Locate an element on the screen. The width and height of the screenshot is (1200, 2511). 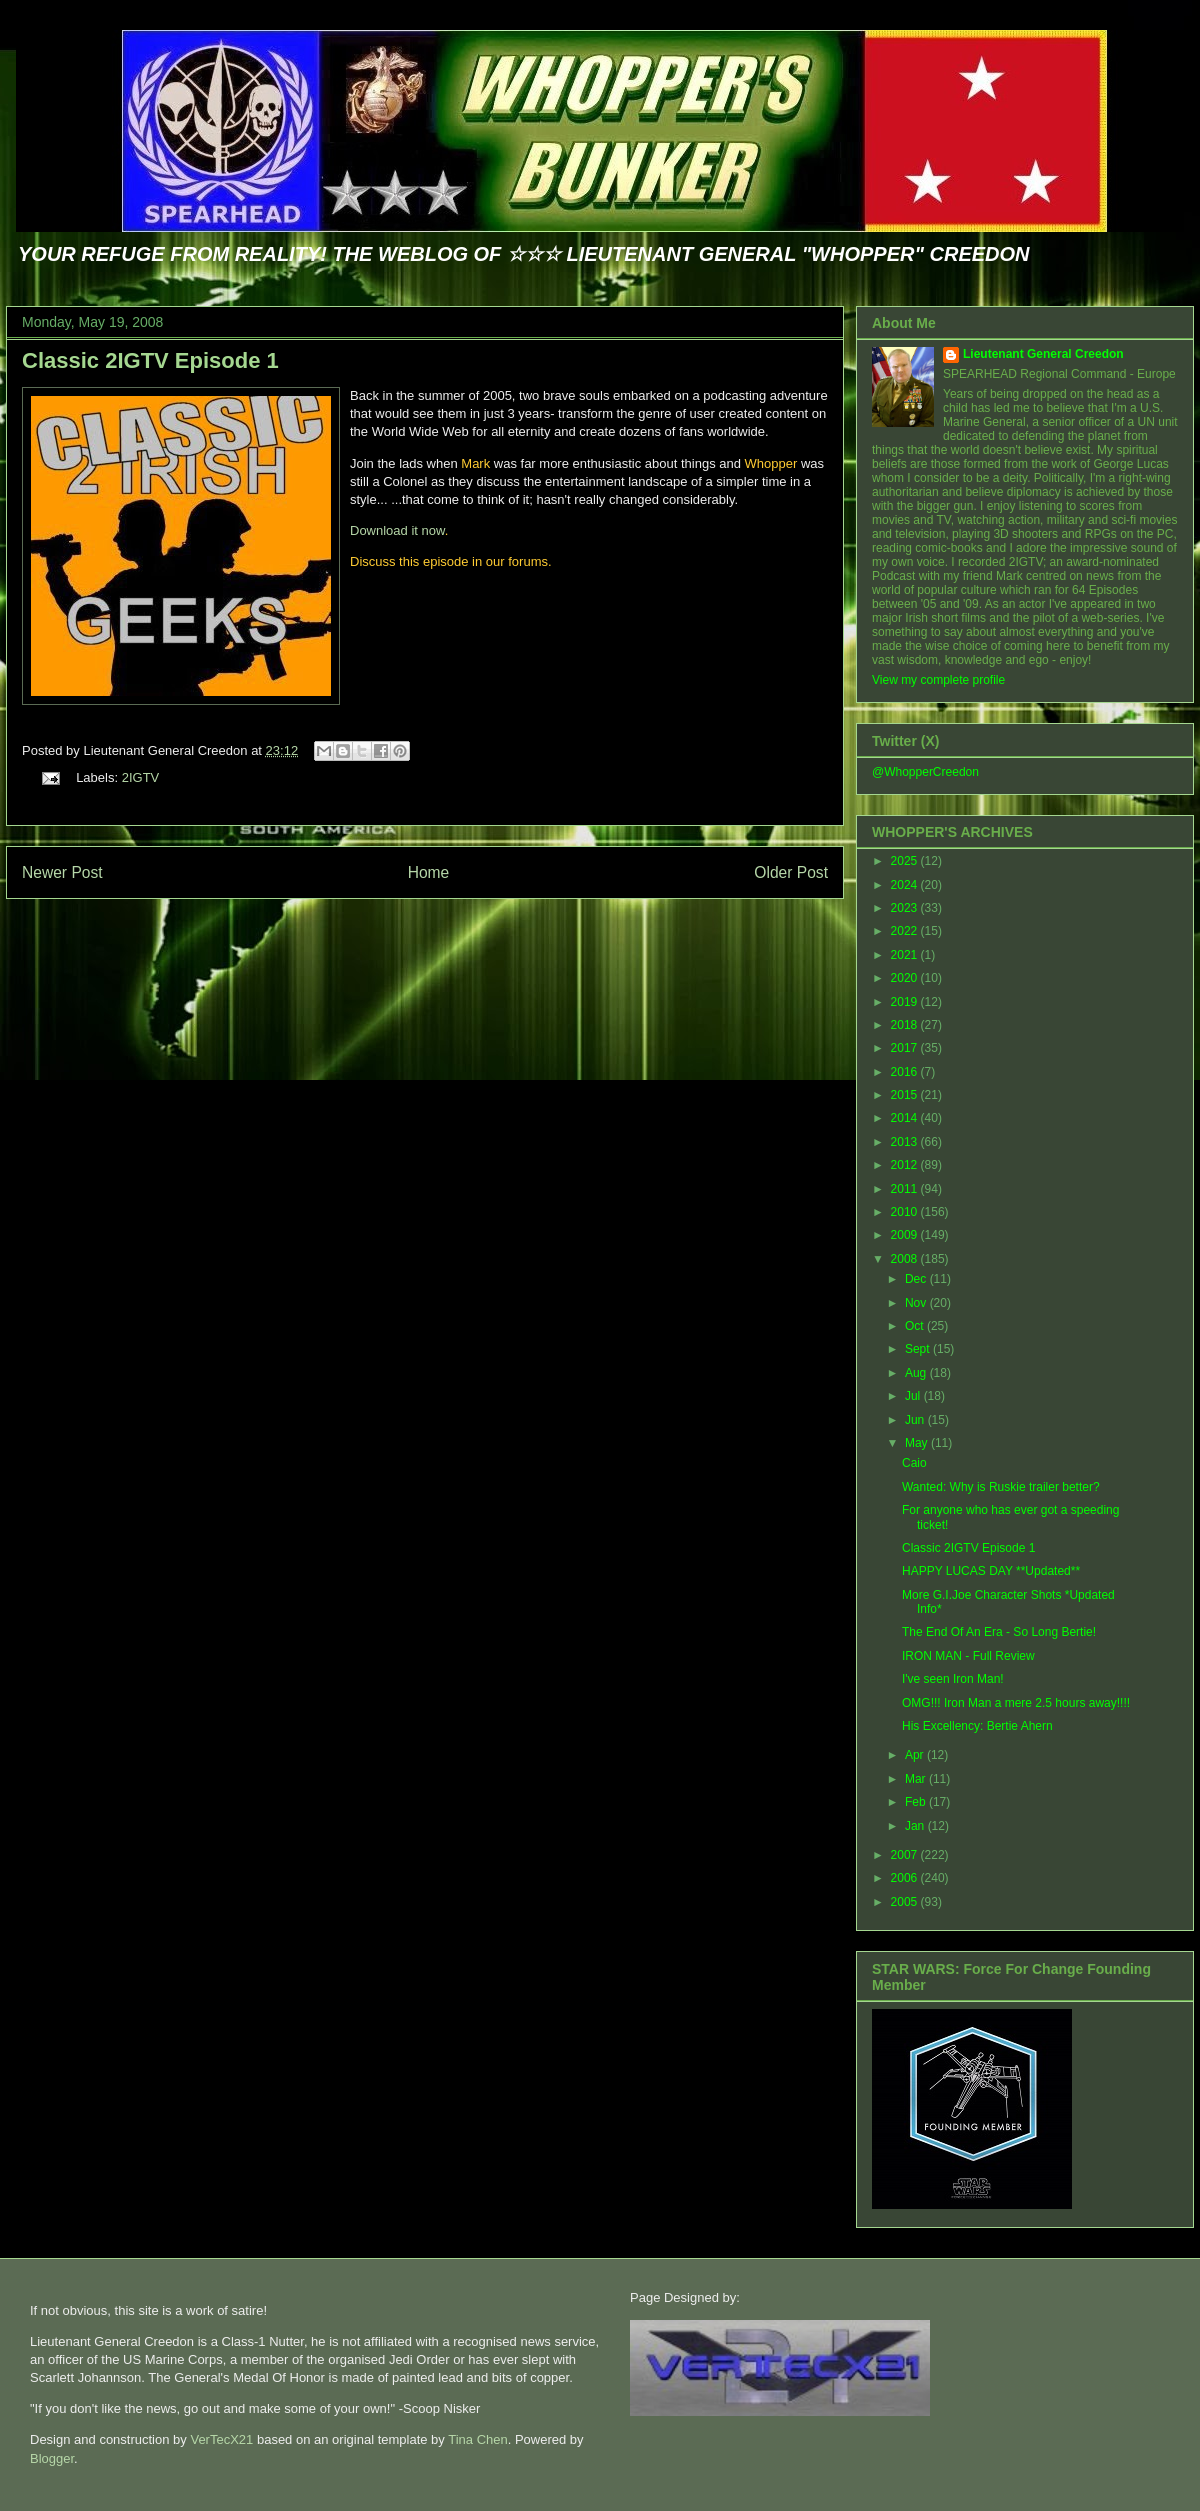
The End Of An Era - So Long Bertie! is located at coordinates (999, 1632).